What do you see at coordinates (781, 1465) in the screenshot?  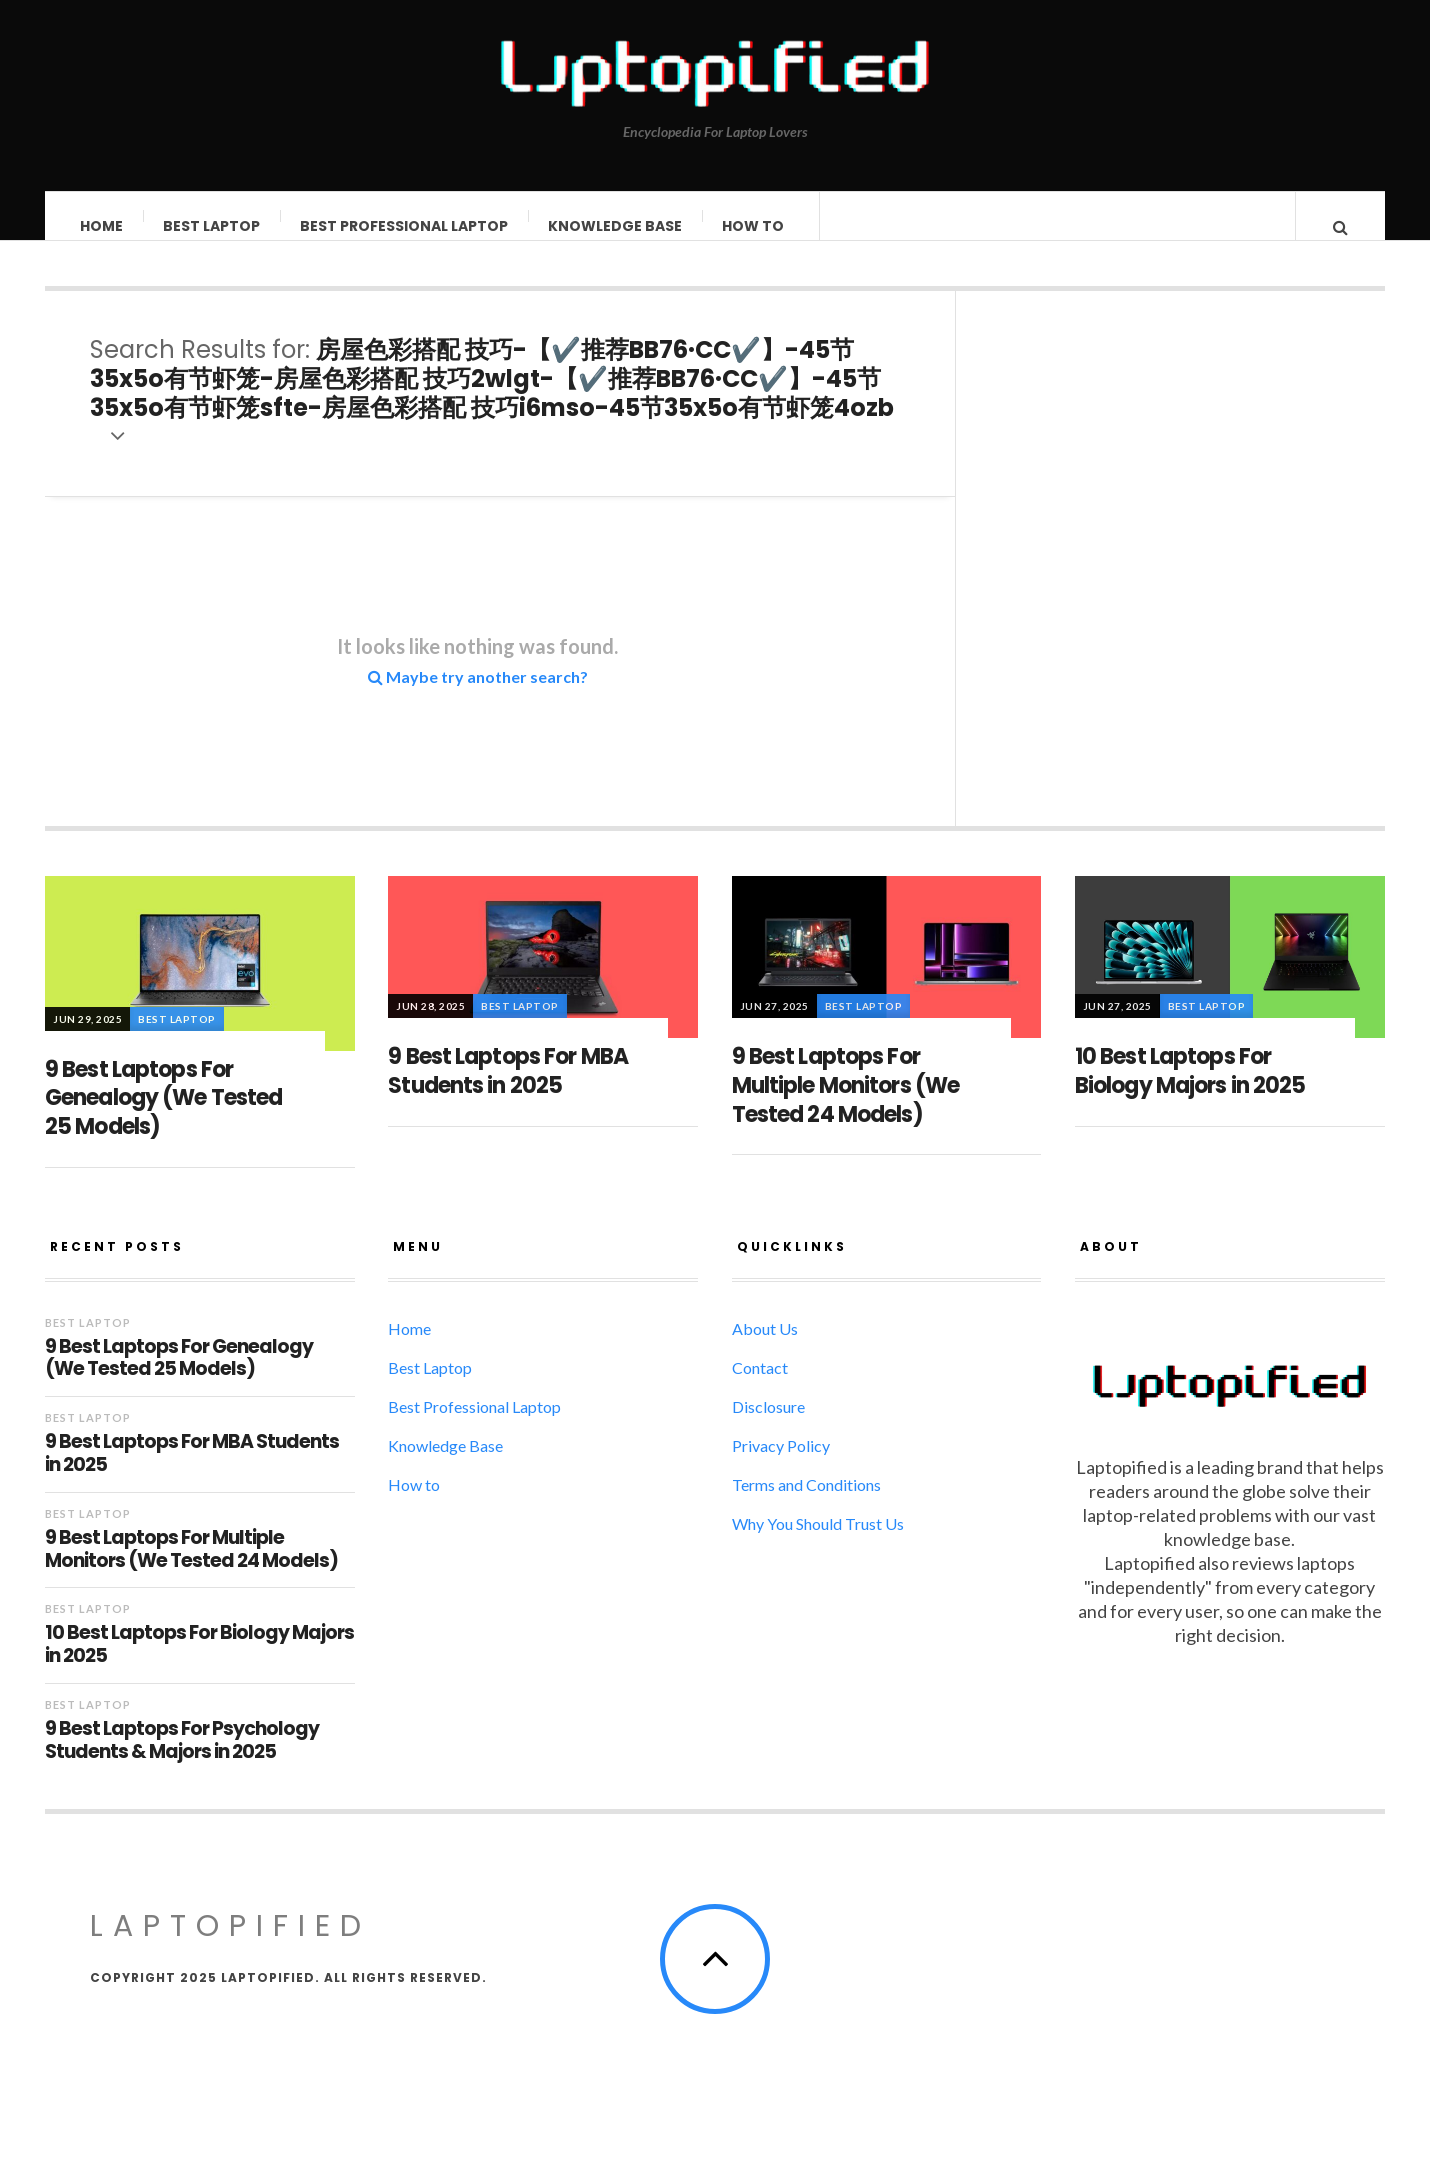 I see `Privacy Policy` at bounding box center [781, 1465].